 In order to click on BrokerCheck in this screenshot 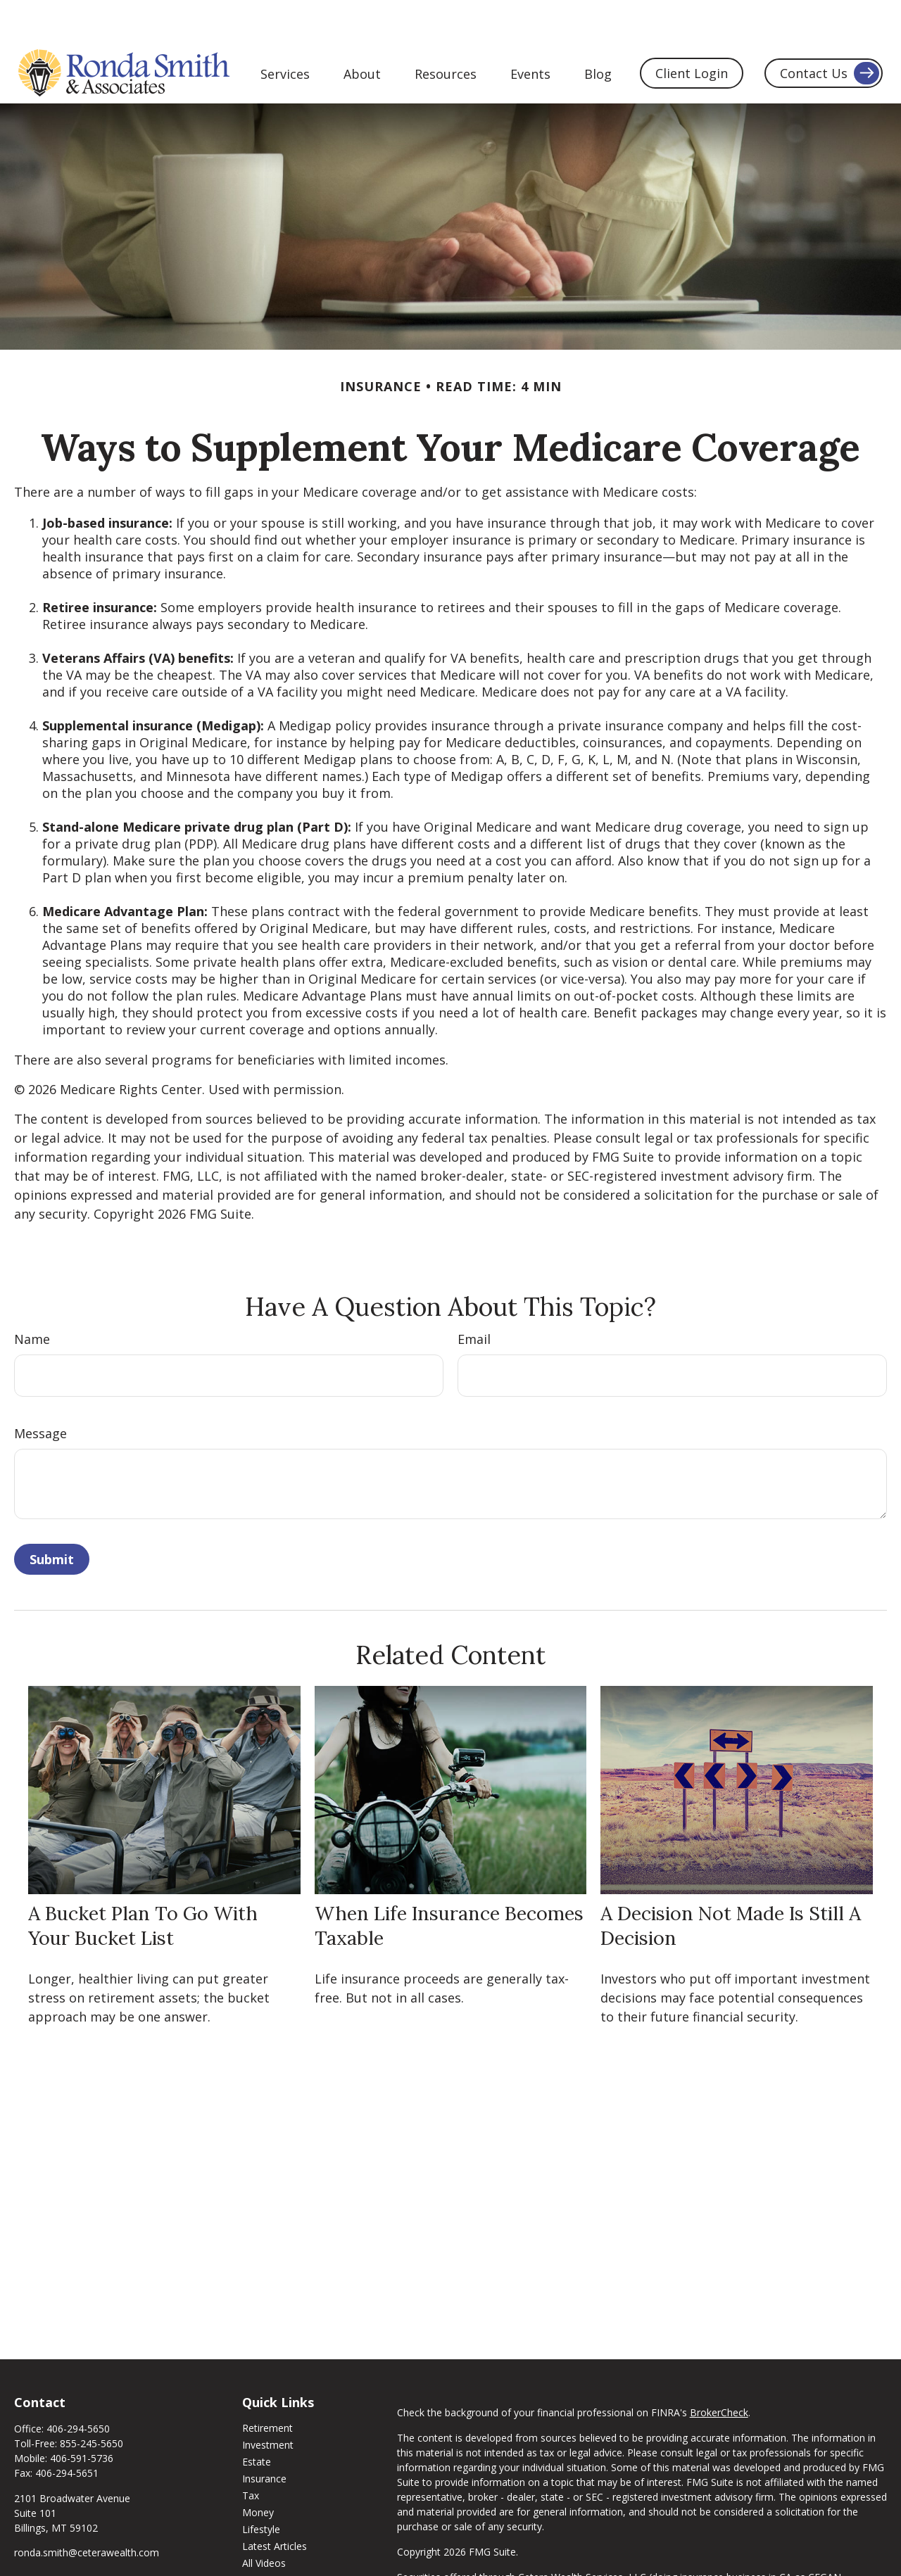, I will do `click(719, 2370)`.